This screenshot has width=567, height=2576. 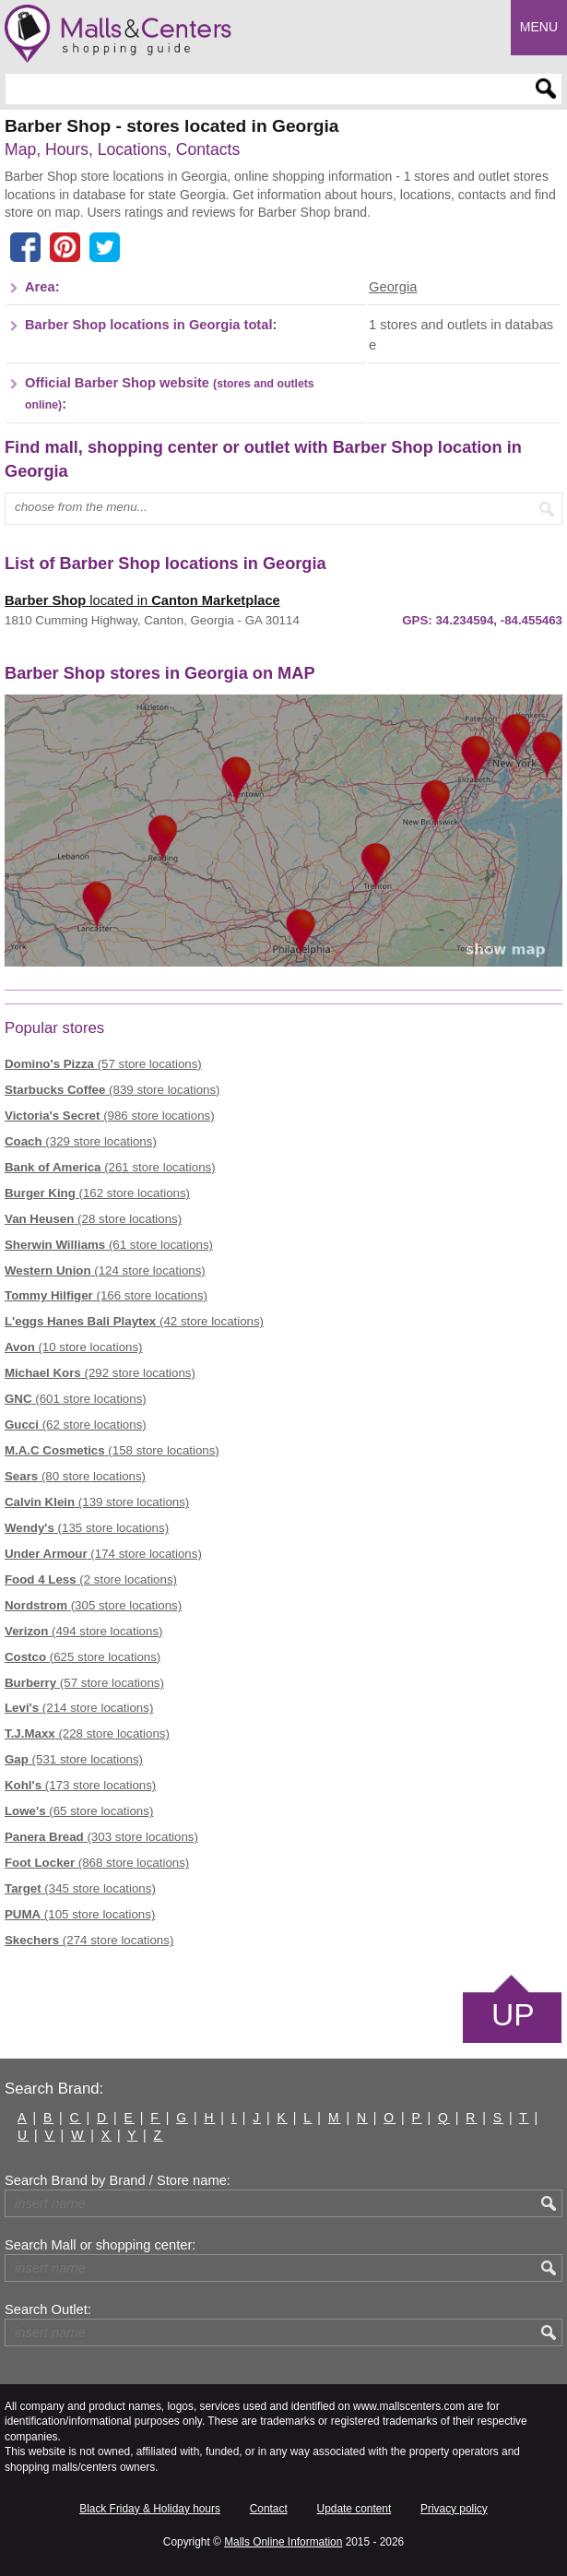 What do you see at coordinates (97, 1193) in the screenshot?
I see `(162 store locations)` at bounding box center [97, 1193].